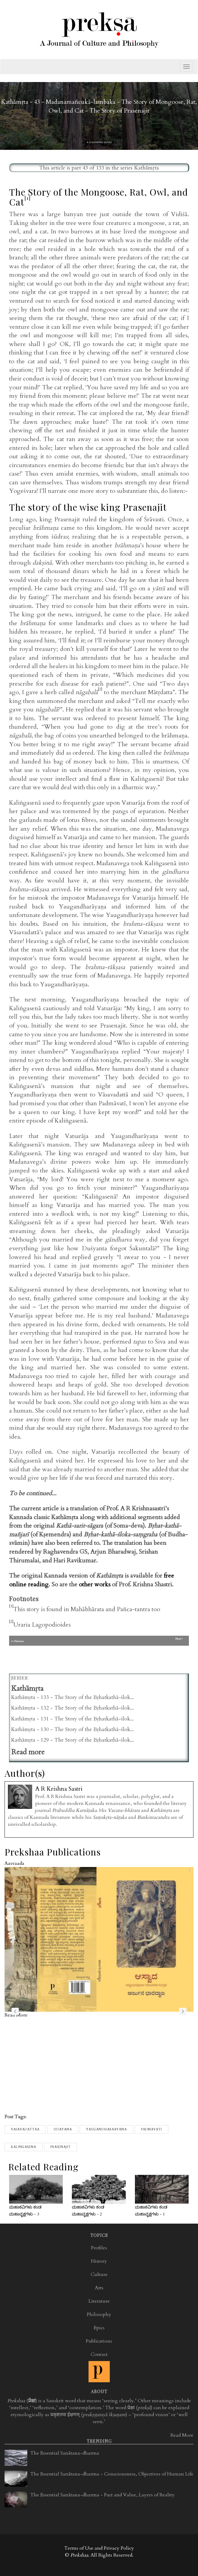  Describe the element at coordinates (99, 142) in the screenshot. I see `A R Krishna Sastri` at that location.